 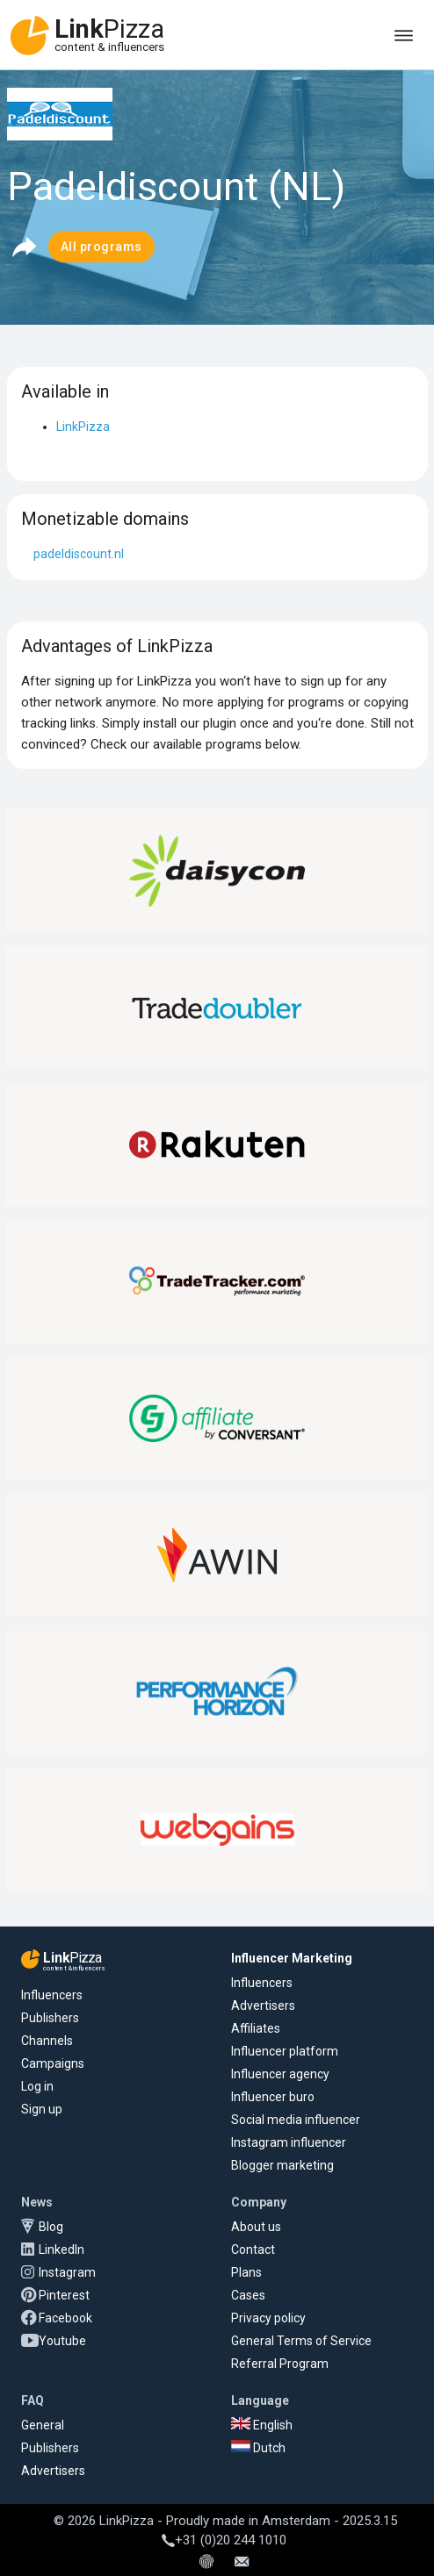 What do you see at coordinates (62, 2341) in the screenshot?
I see `Youtube` at bounding box center [62, 2341].